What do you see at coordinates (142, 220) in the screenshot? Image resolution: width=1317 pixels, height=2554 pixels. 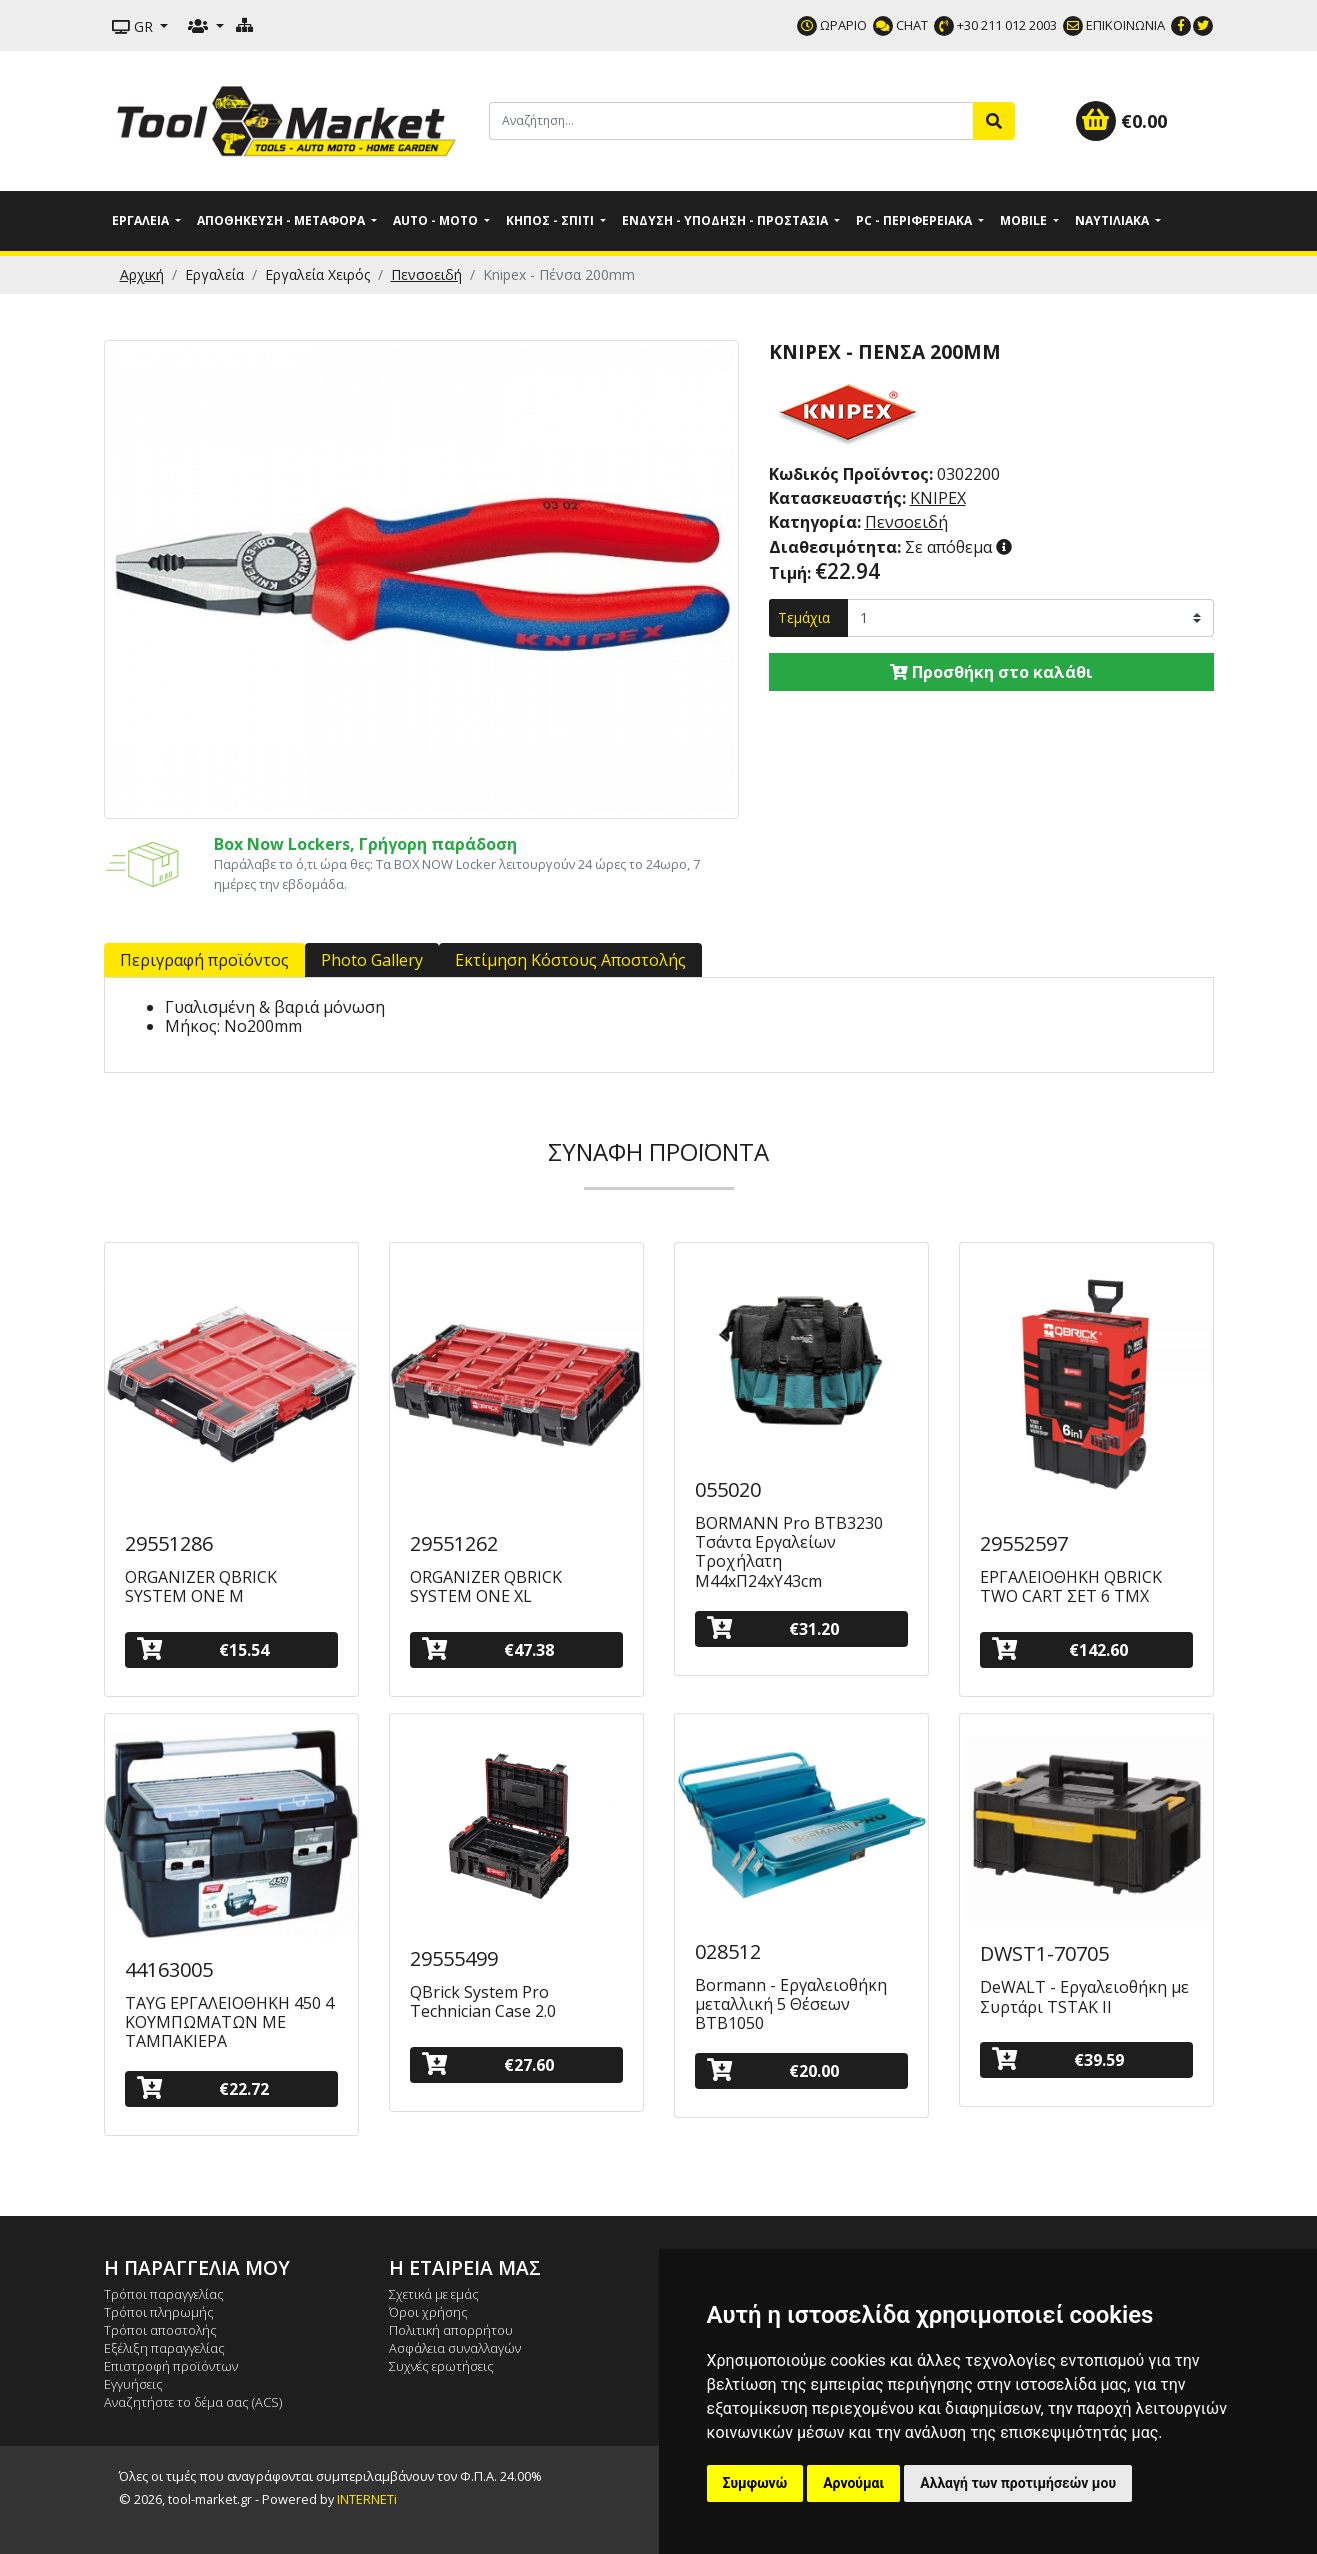 I see `Εργαλεία` at bounding box center [142, 220].